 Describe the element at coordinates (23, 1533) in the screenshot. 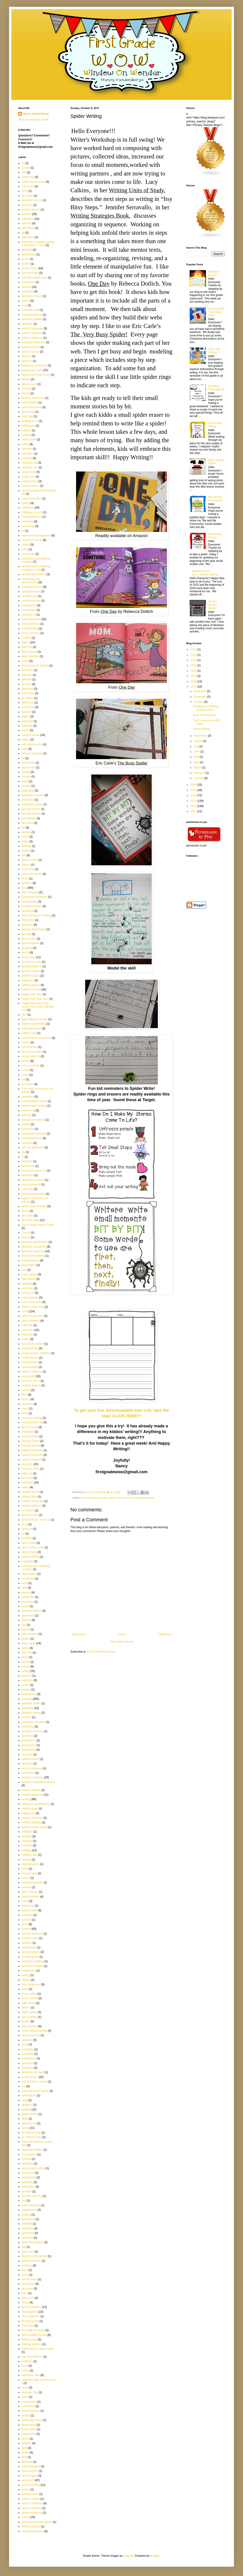

I see `oo` at that location.